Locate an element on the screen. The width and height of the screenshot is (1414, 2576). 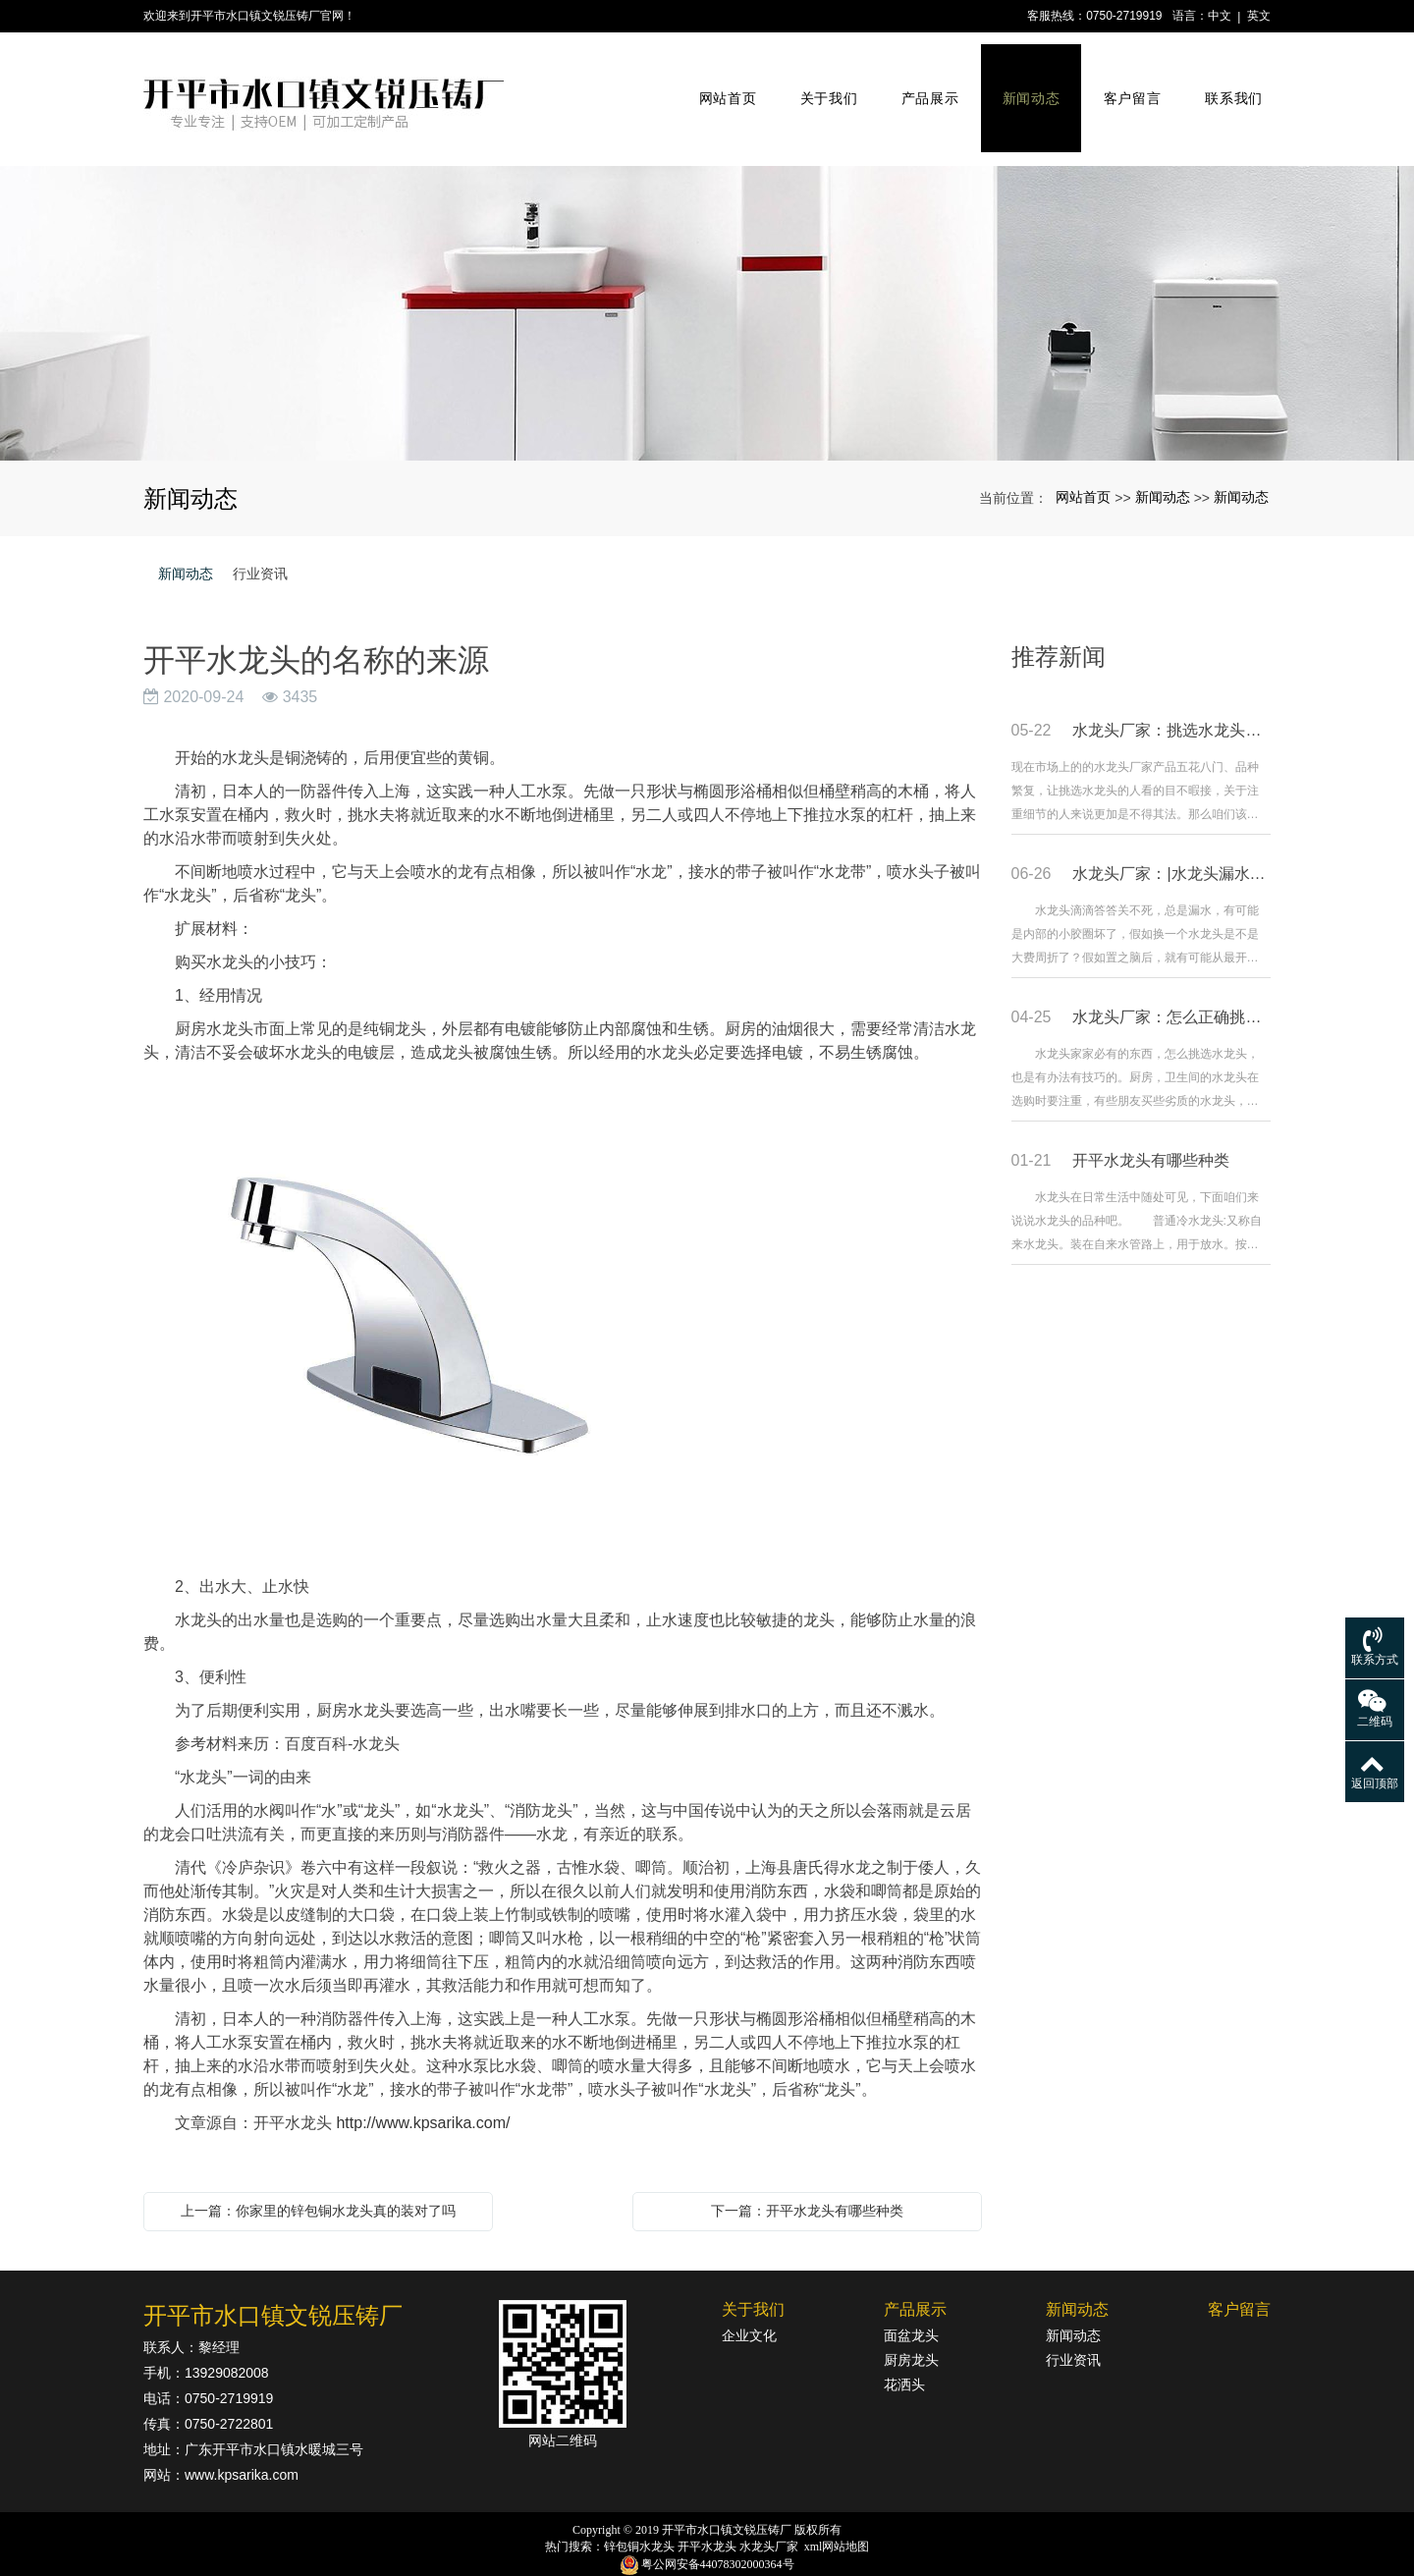
关于我们 is located at coordinates (827, 86).